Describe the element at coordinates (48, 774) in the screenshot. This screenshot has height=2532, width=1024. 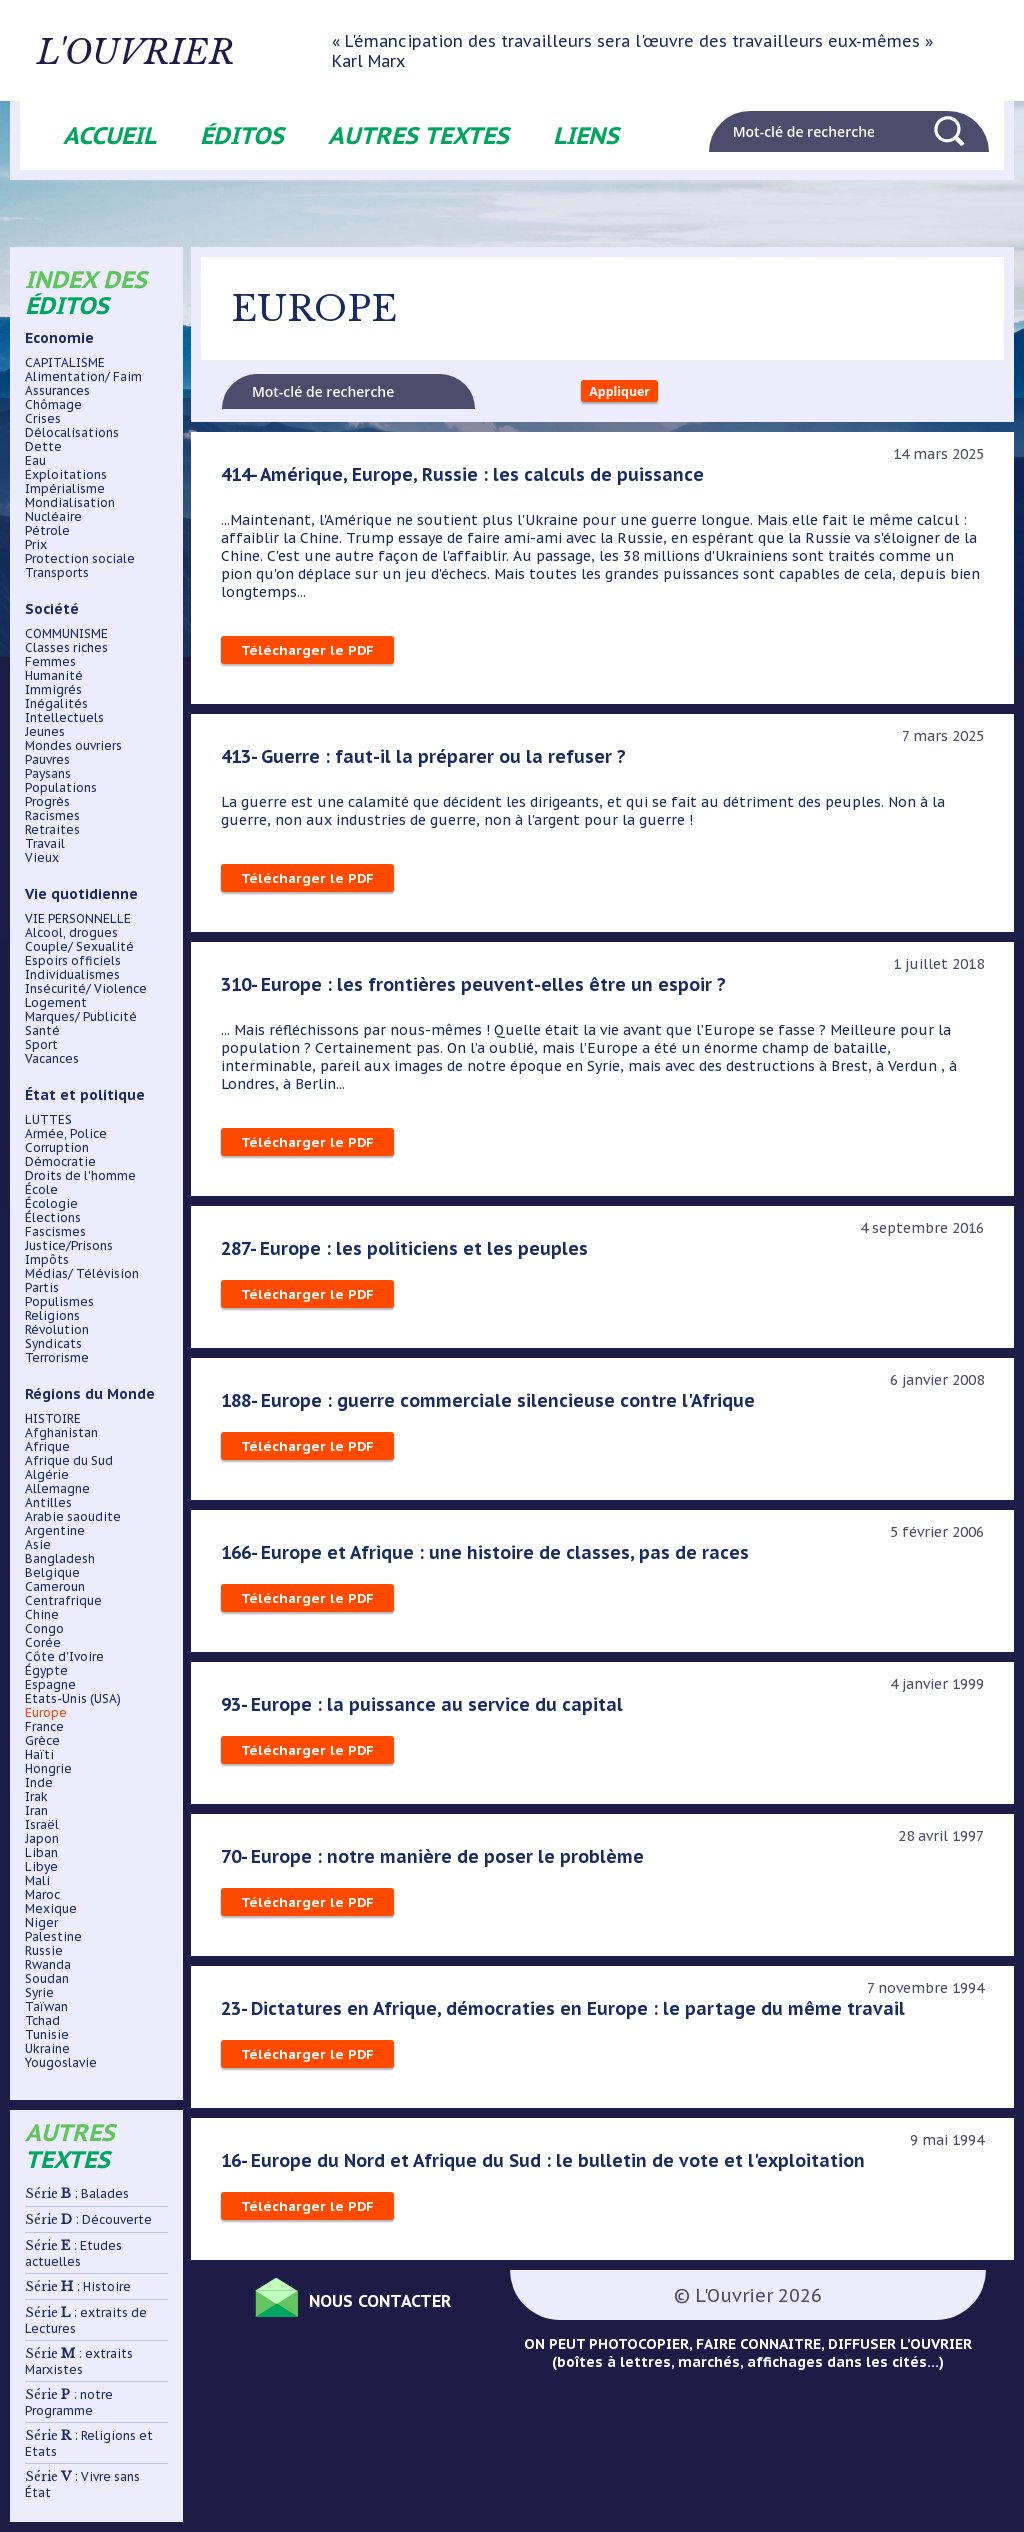
I see `Paysans` at that location.